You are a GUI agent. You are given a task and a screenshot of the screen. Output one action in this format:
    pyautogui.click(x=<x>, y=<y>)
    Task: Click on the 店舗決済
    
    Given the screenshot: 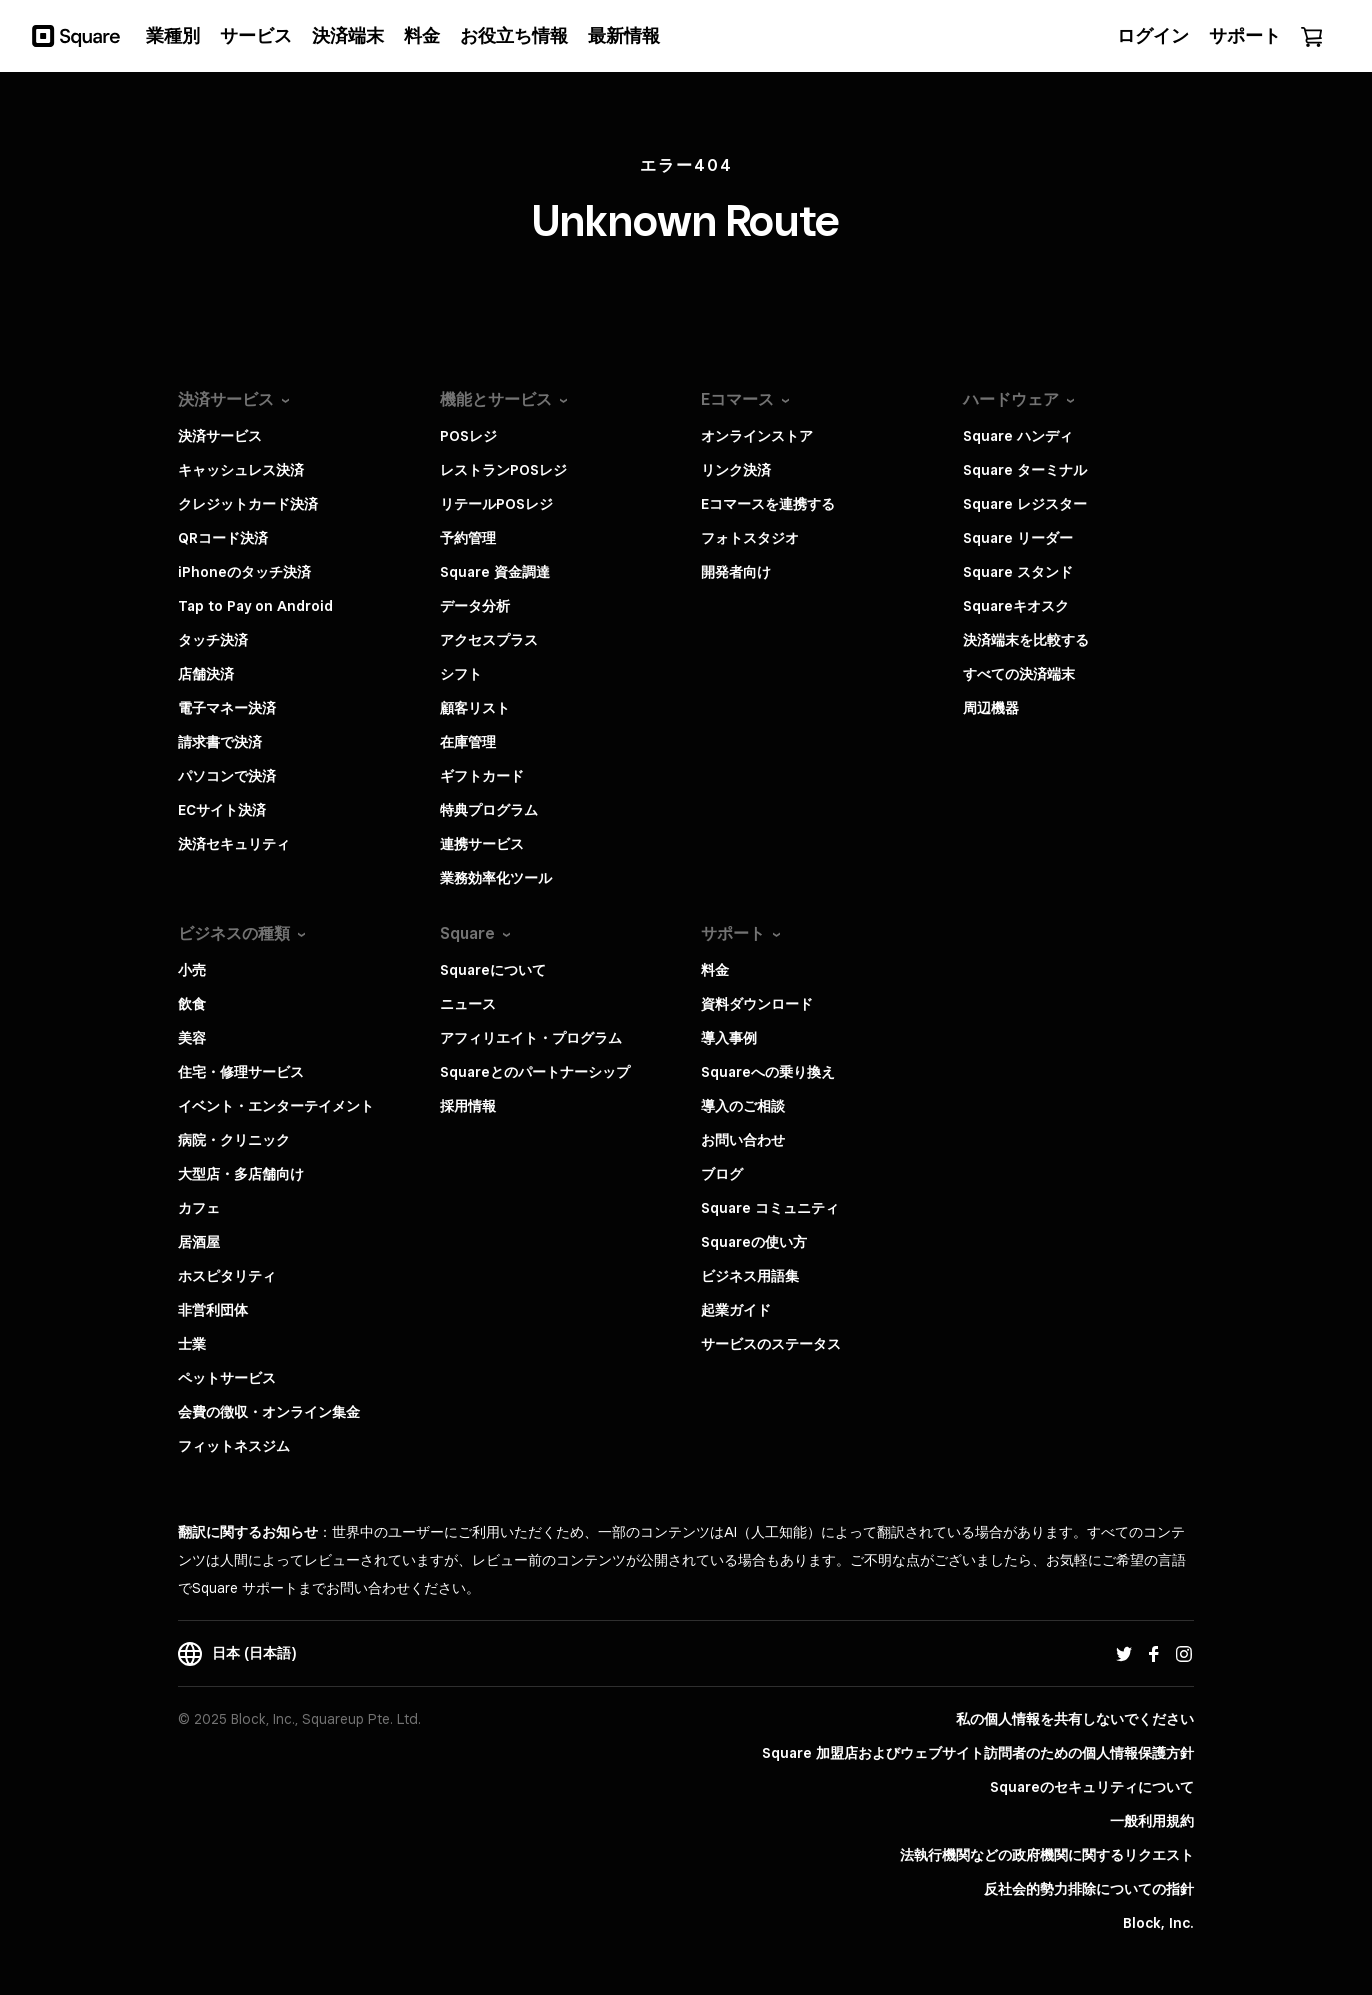 What is the action you would take?
    pyautogui.click(x=206, y=674)
    